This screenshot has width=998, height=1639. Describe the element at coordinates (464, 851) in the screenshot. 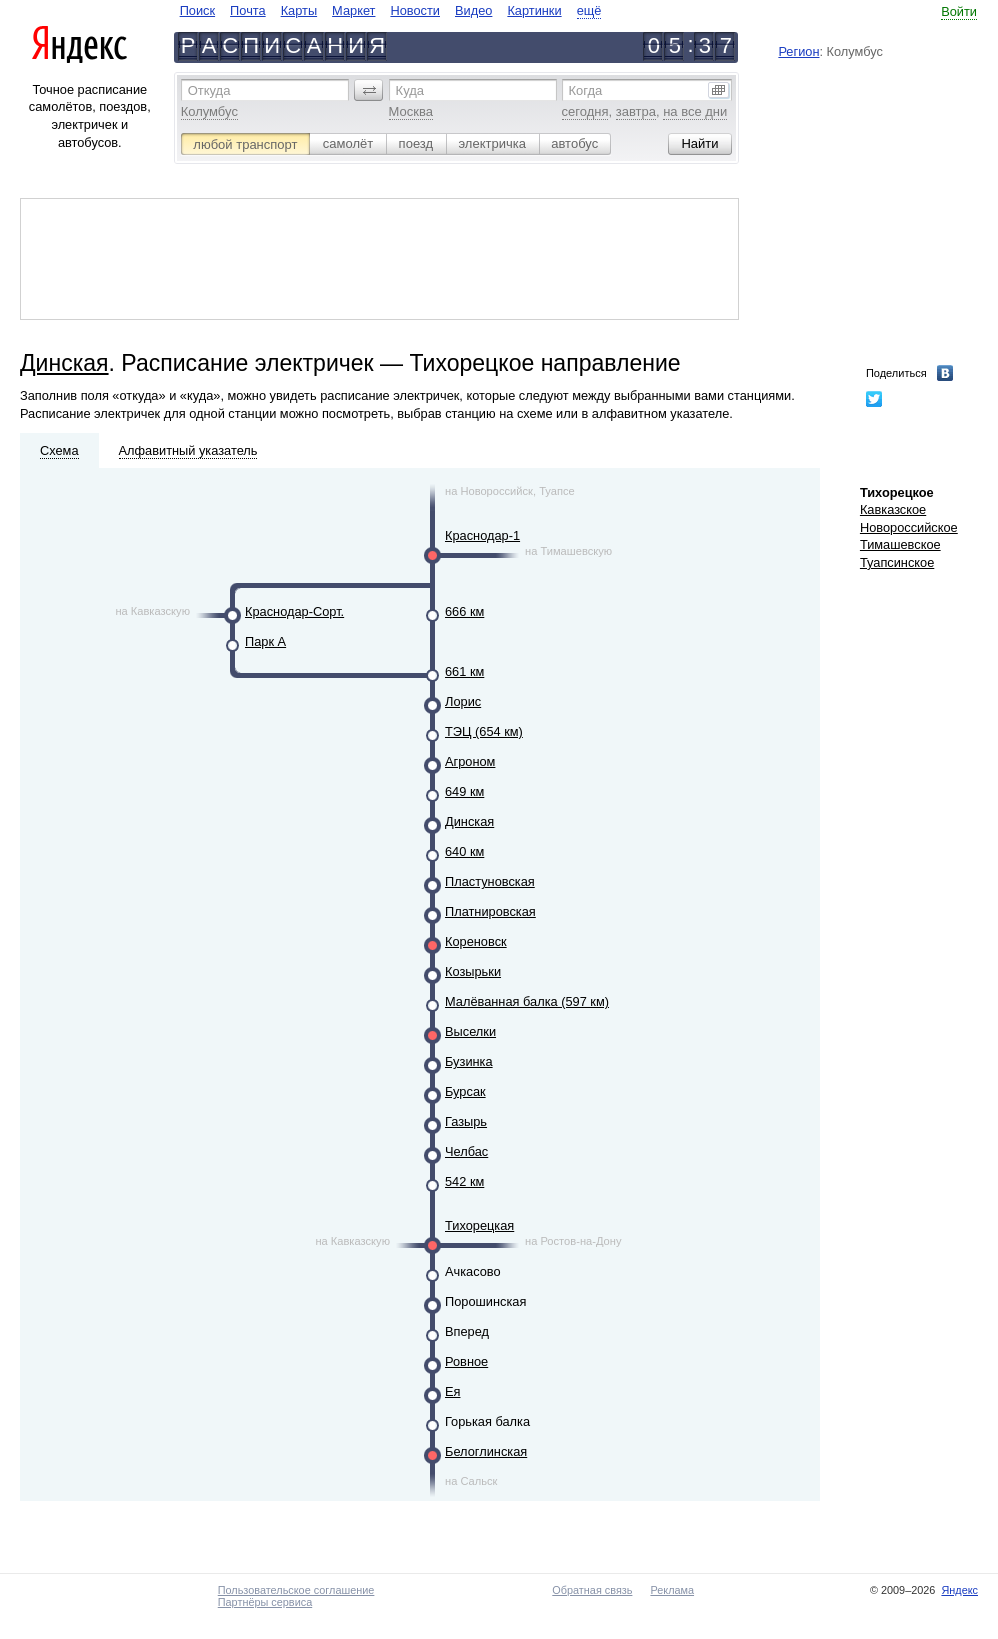

I see `640 км` at that location.